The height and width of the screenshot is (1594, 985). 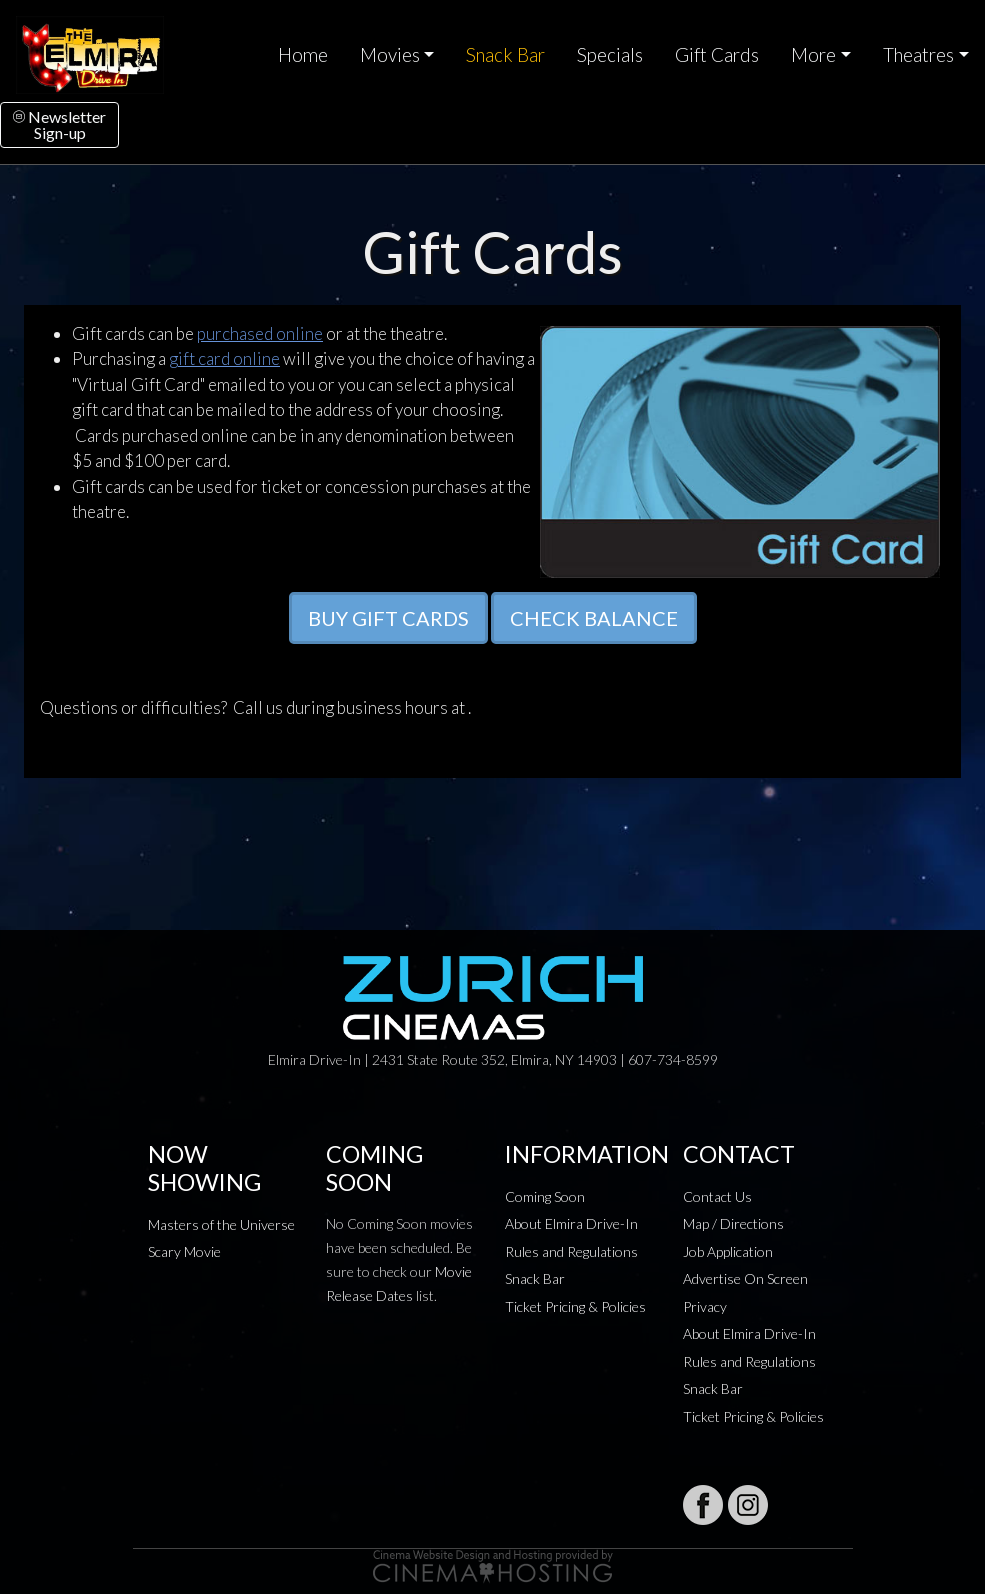 What do you see at coordinates (705, 1306) in the screenshot?
I see `Privacy` at bounding box center [705, 1306].